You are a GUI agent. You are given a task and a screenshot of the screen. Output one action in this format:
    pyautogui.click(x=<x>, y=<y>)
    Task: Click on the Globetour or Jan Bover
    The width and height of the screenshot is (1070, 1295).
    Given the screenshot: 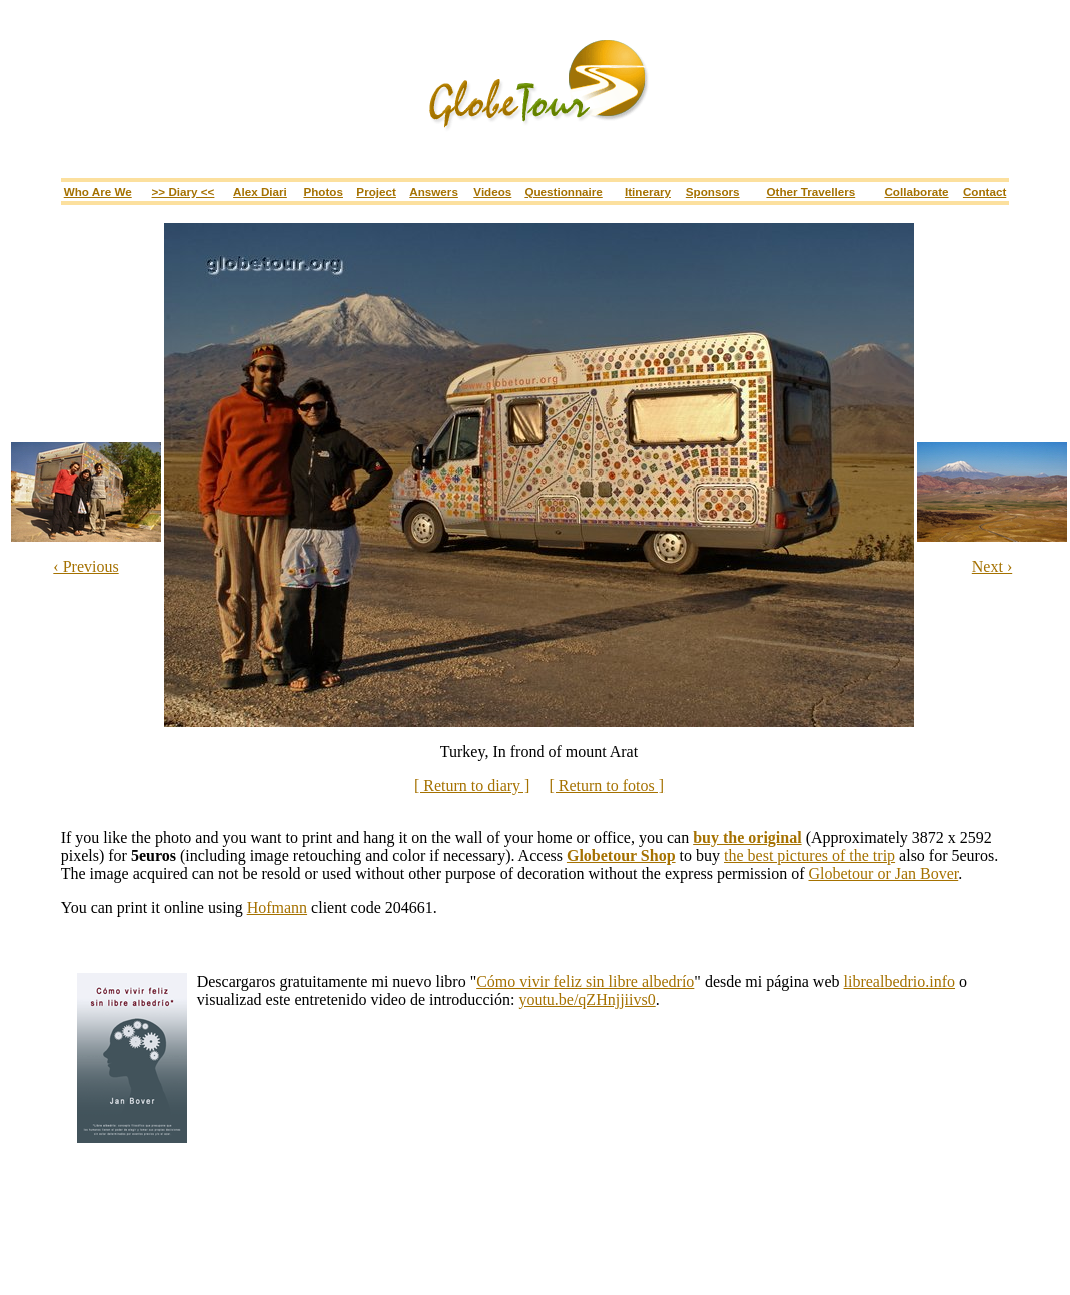 What is the action you would take?
    pyautogui.click(x=884, y=873)
    